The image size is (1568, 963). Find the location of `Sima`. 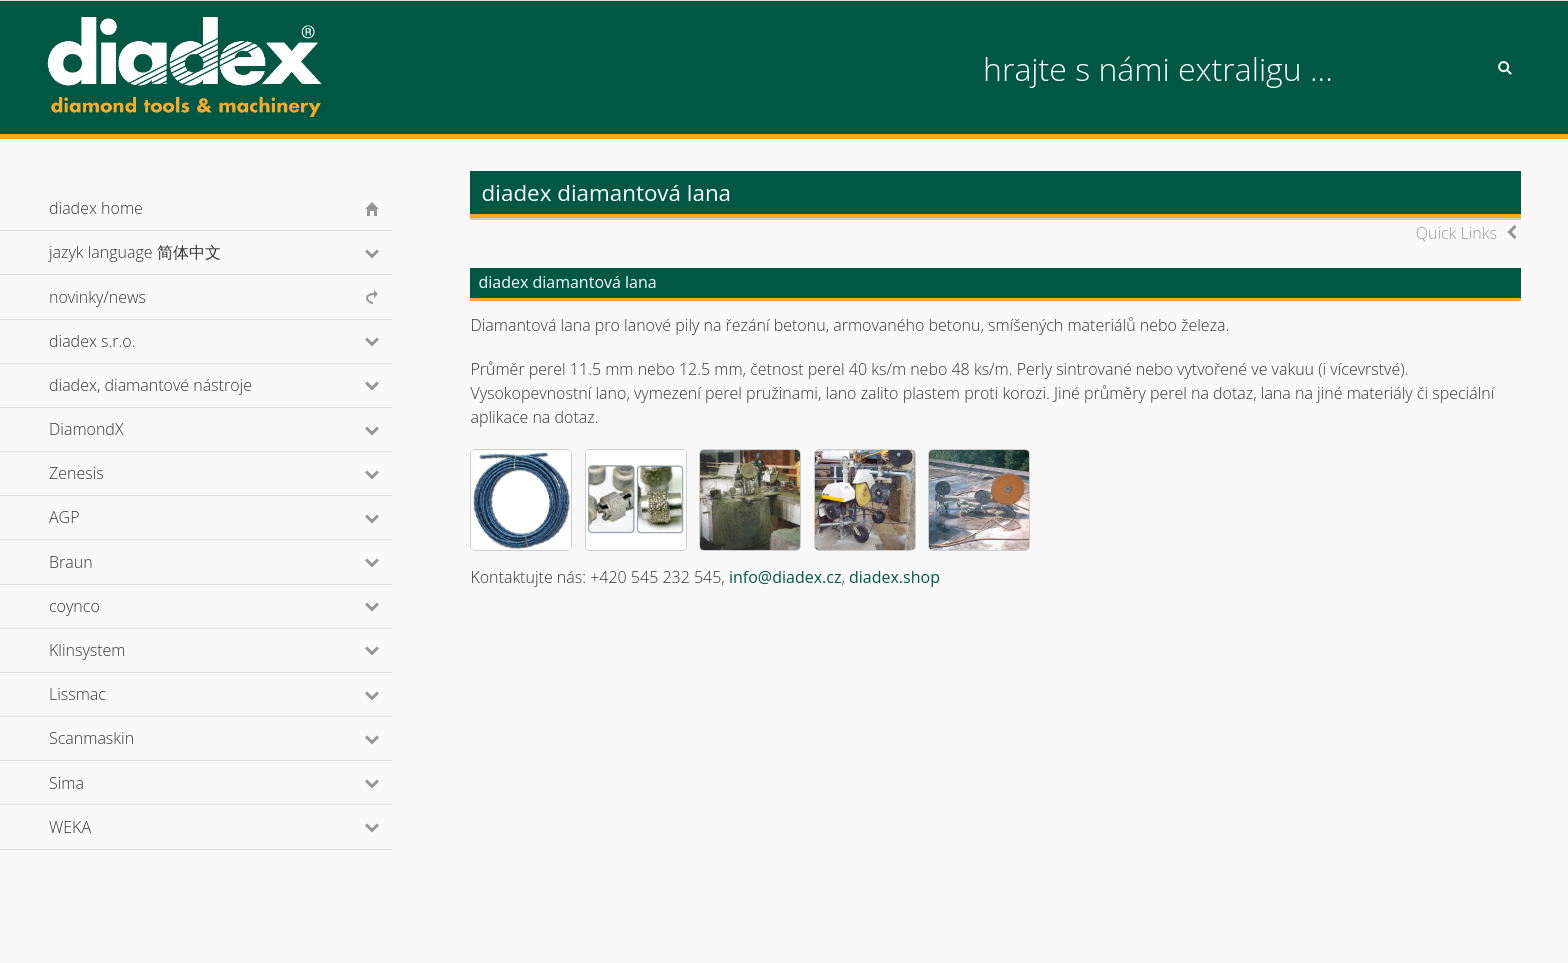

Sima is located at coordinates (93, 783).